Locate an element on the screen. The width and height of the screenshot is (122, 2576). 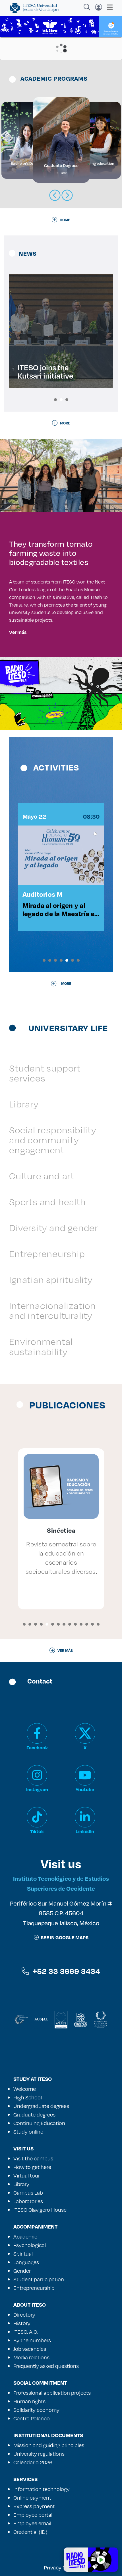
Professional application projects is located at coordinates (52, 2392).